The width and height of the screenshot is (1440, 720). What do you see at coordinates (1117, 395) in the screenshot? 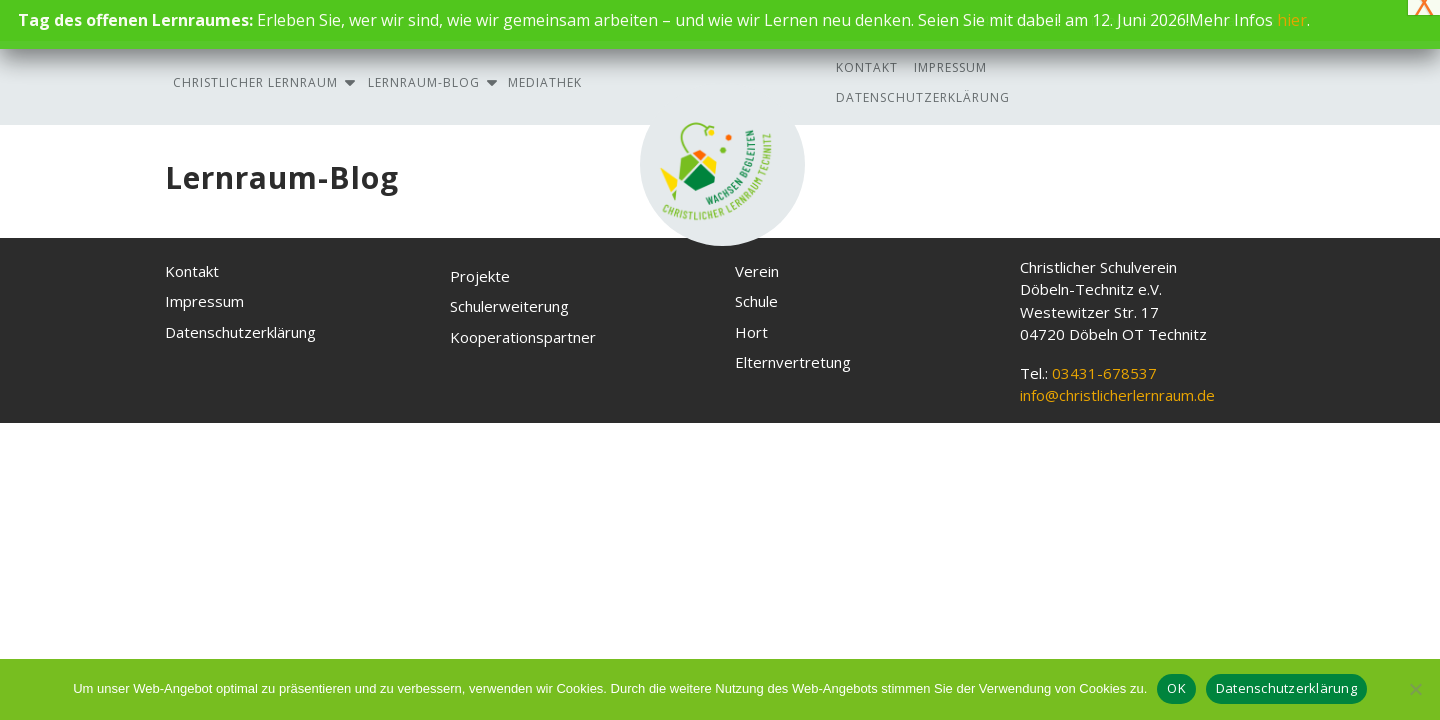
I see `info@christlicherlernraum.de` at bounding box center [1117, 395].